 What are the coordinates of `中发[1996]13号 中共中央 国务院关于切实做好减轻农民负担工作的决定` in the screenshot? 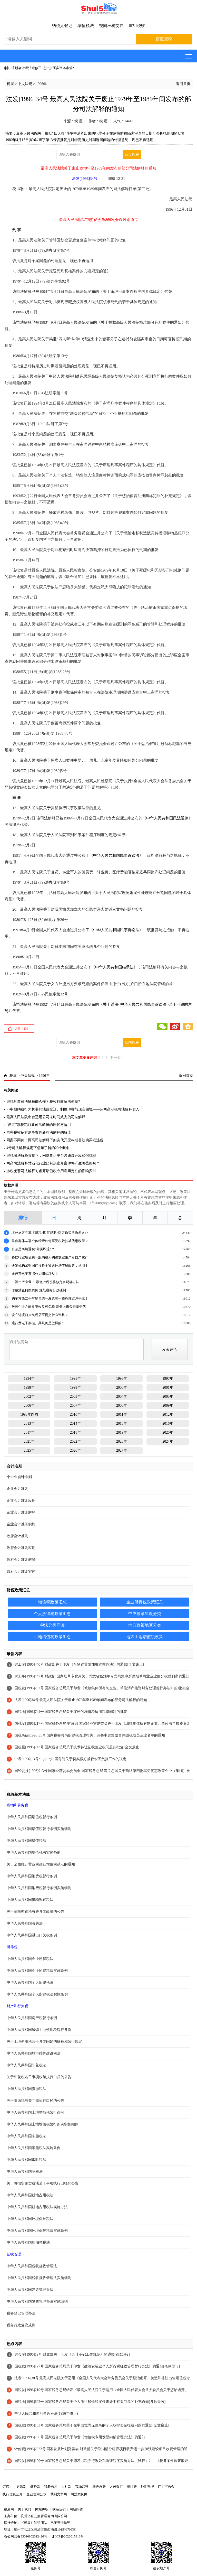 It's located at (70, 1759).